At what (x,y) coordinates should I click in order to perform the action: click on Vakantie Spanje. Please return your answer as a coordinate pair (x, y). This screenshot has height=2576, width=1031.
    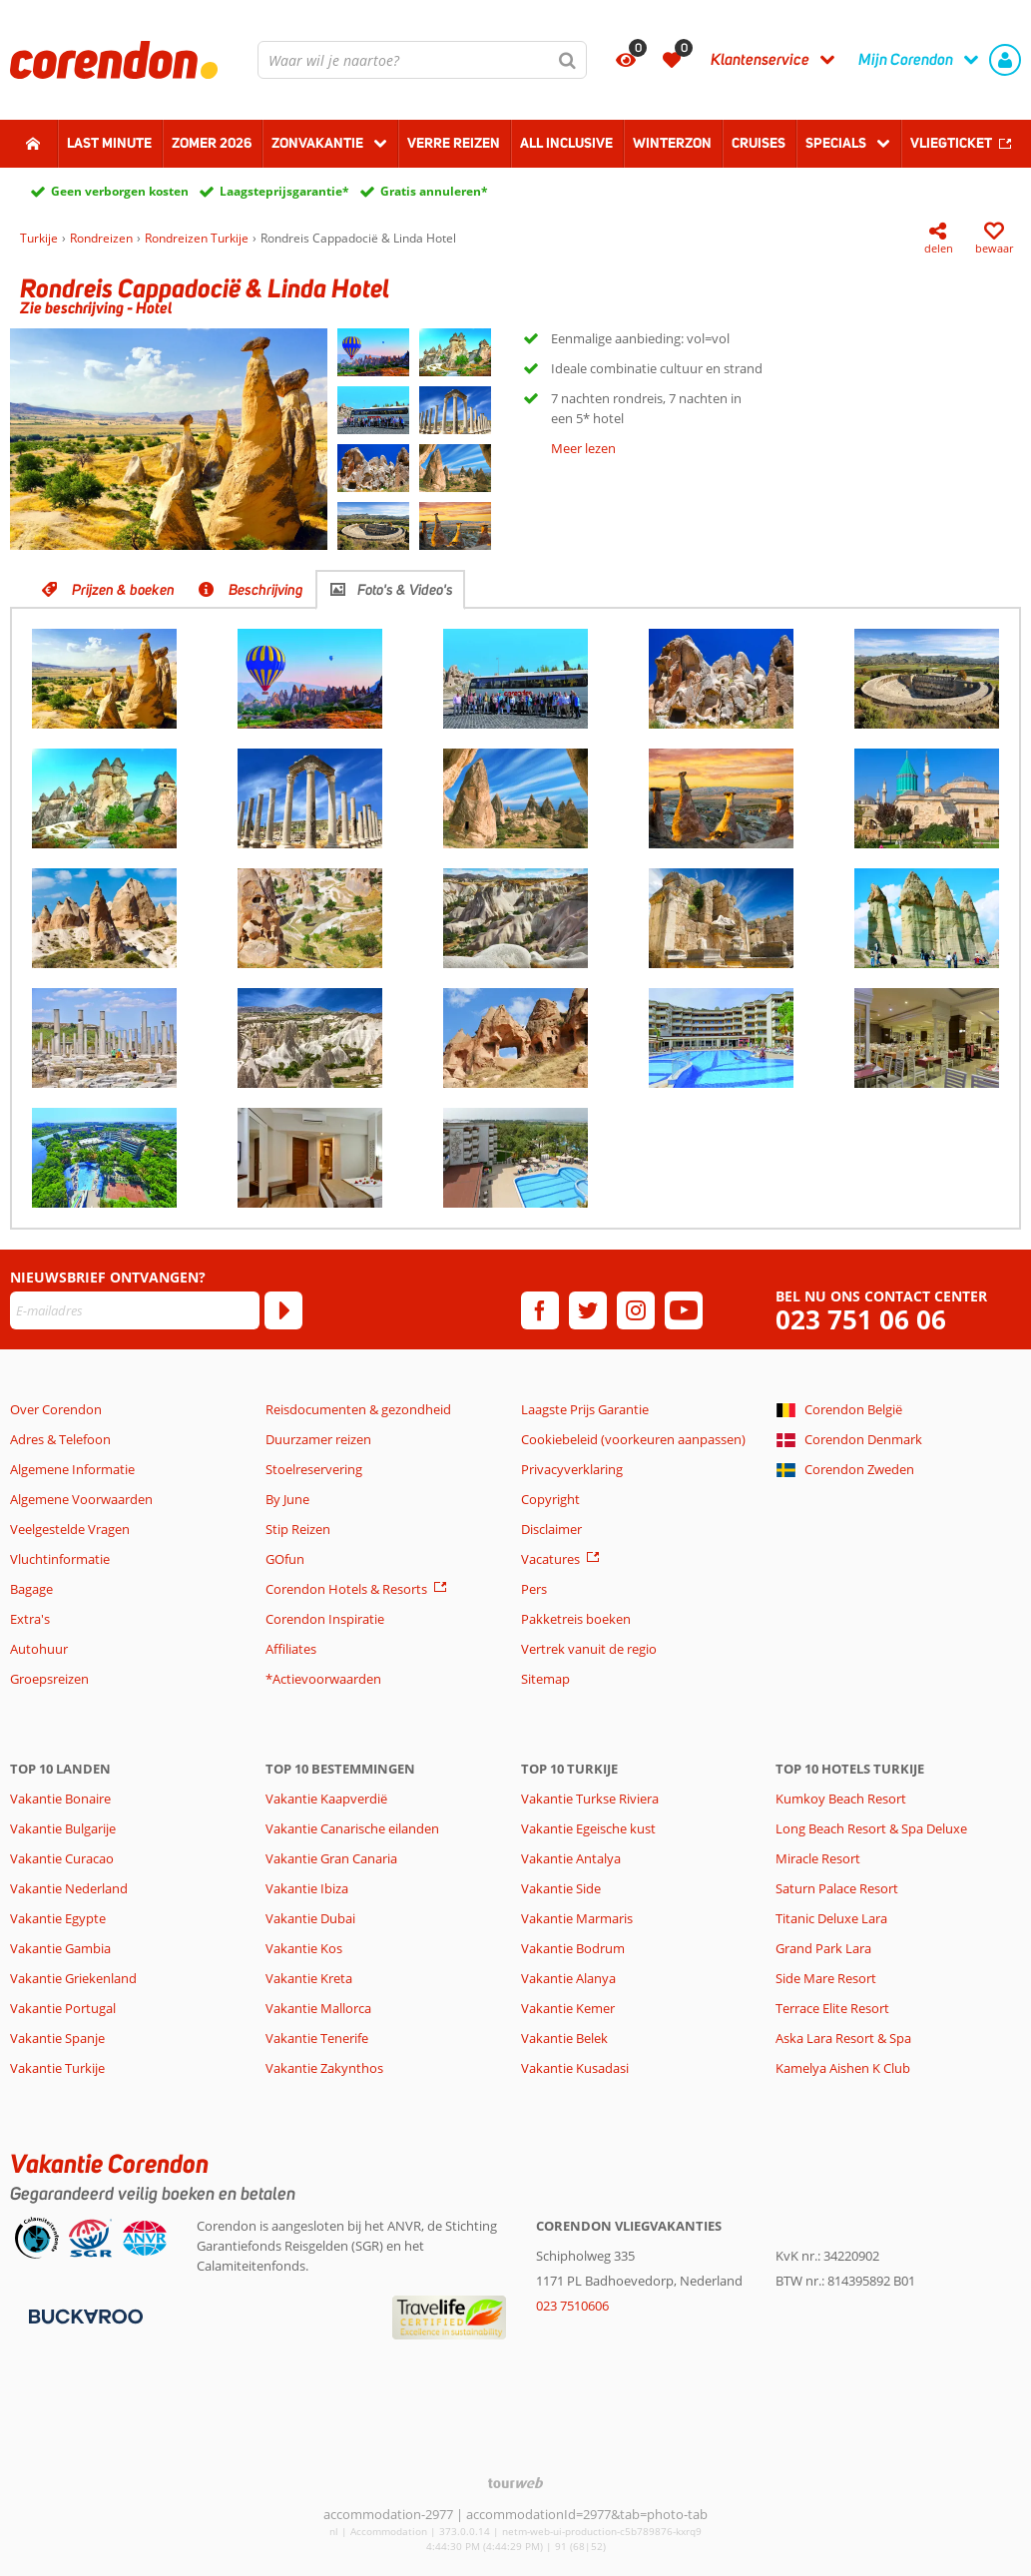
    Looking at the image, I should click on (57, 2038).